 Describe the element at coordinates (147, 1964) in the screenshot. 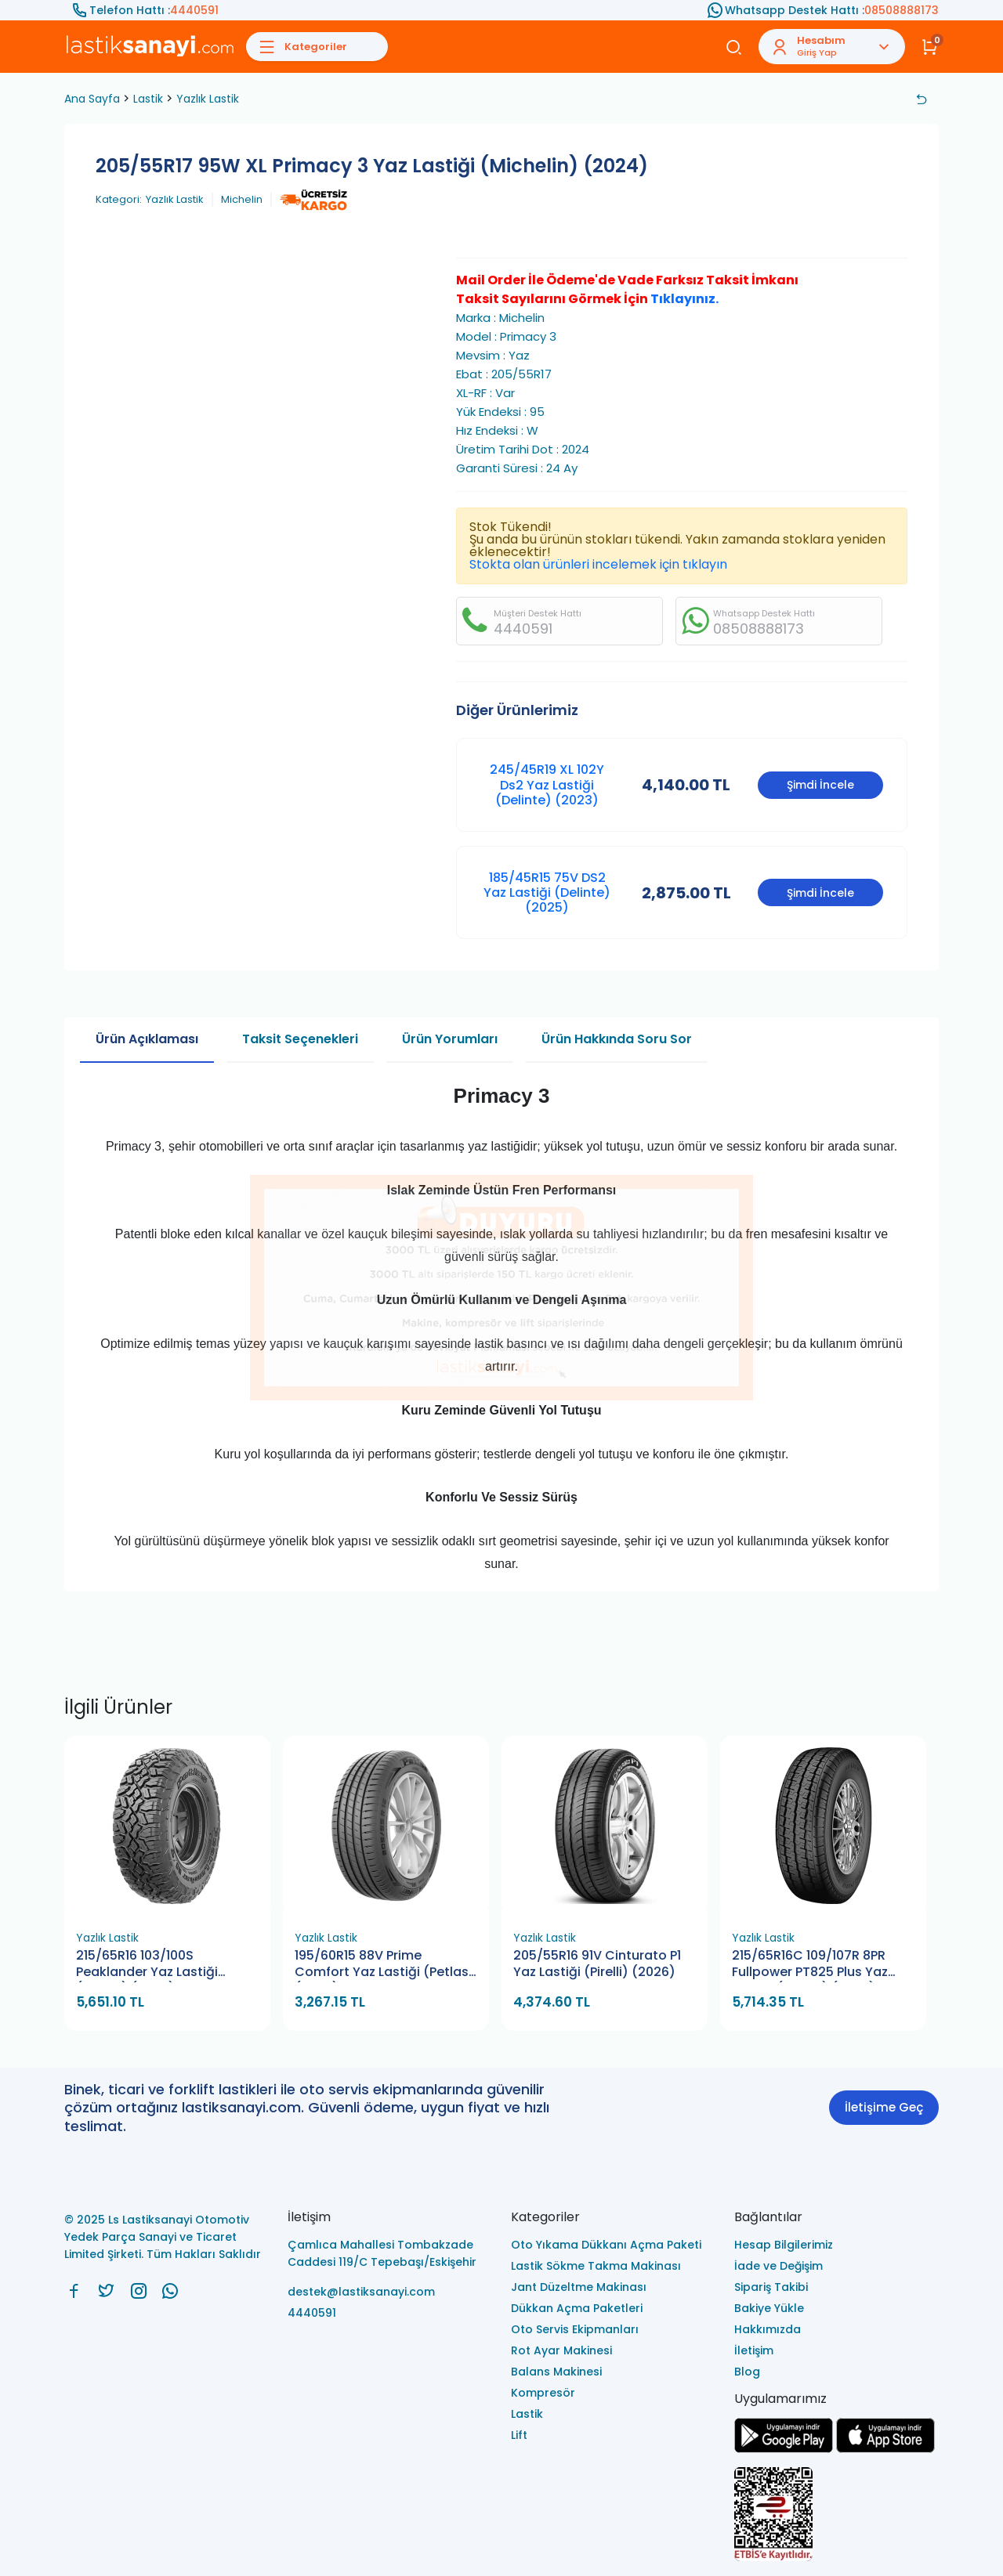

I see `215/65R16 103/100S Peaklander Yaz Lastiği (Petlas) (2026)` at that location.